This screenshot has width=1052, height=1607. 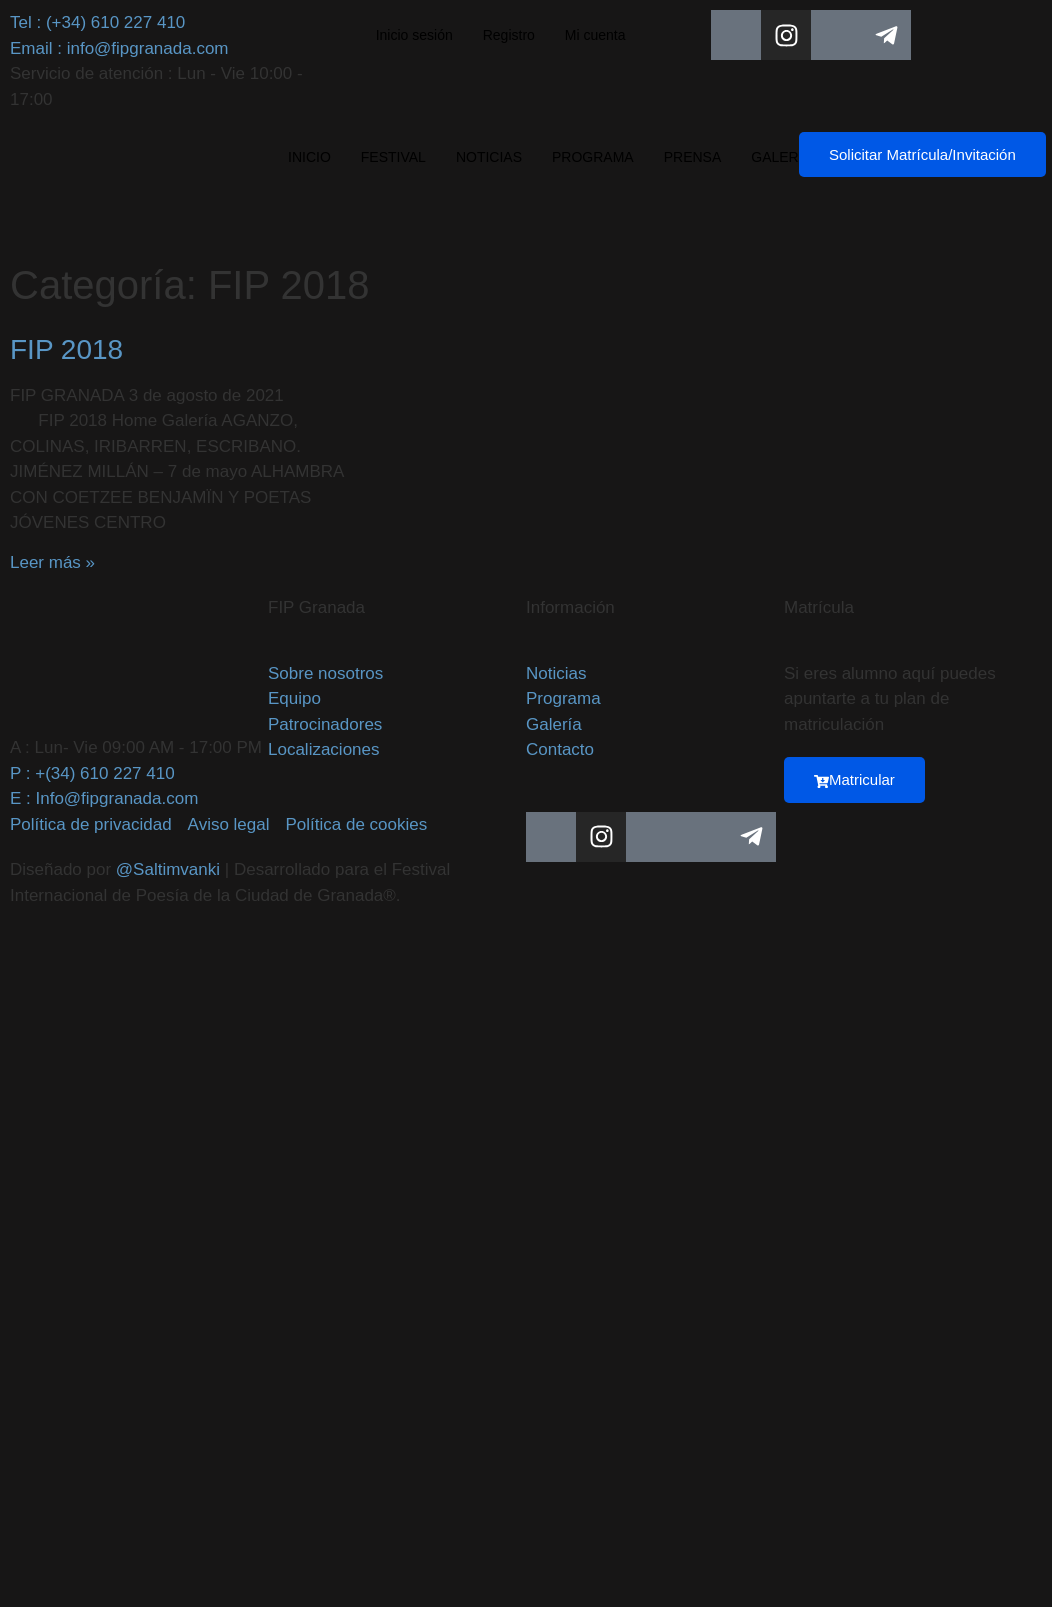 What do you see at coordinates (593, 157) in the screenshot?
I see `PROGRAMA` at bounding box center [593, 157].